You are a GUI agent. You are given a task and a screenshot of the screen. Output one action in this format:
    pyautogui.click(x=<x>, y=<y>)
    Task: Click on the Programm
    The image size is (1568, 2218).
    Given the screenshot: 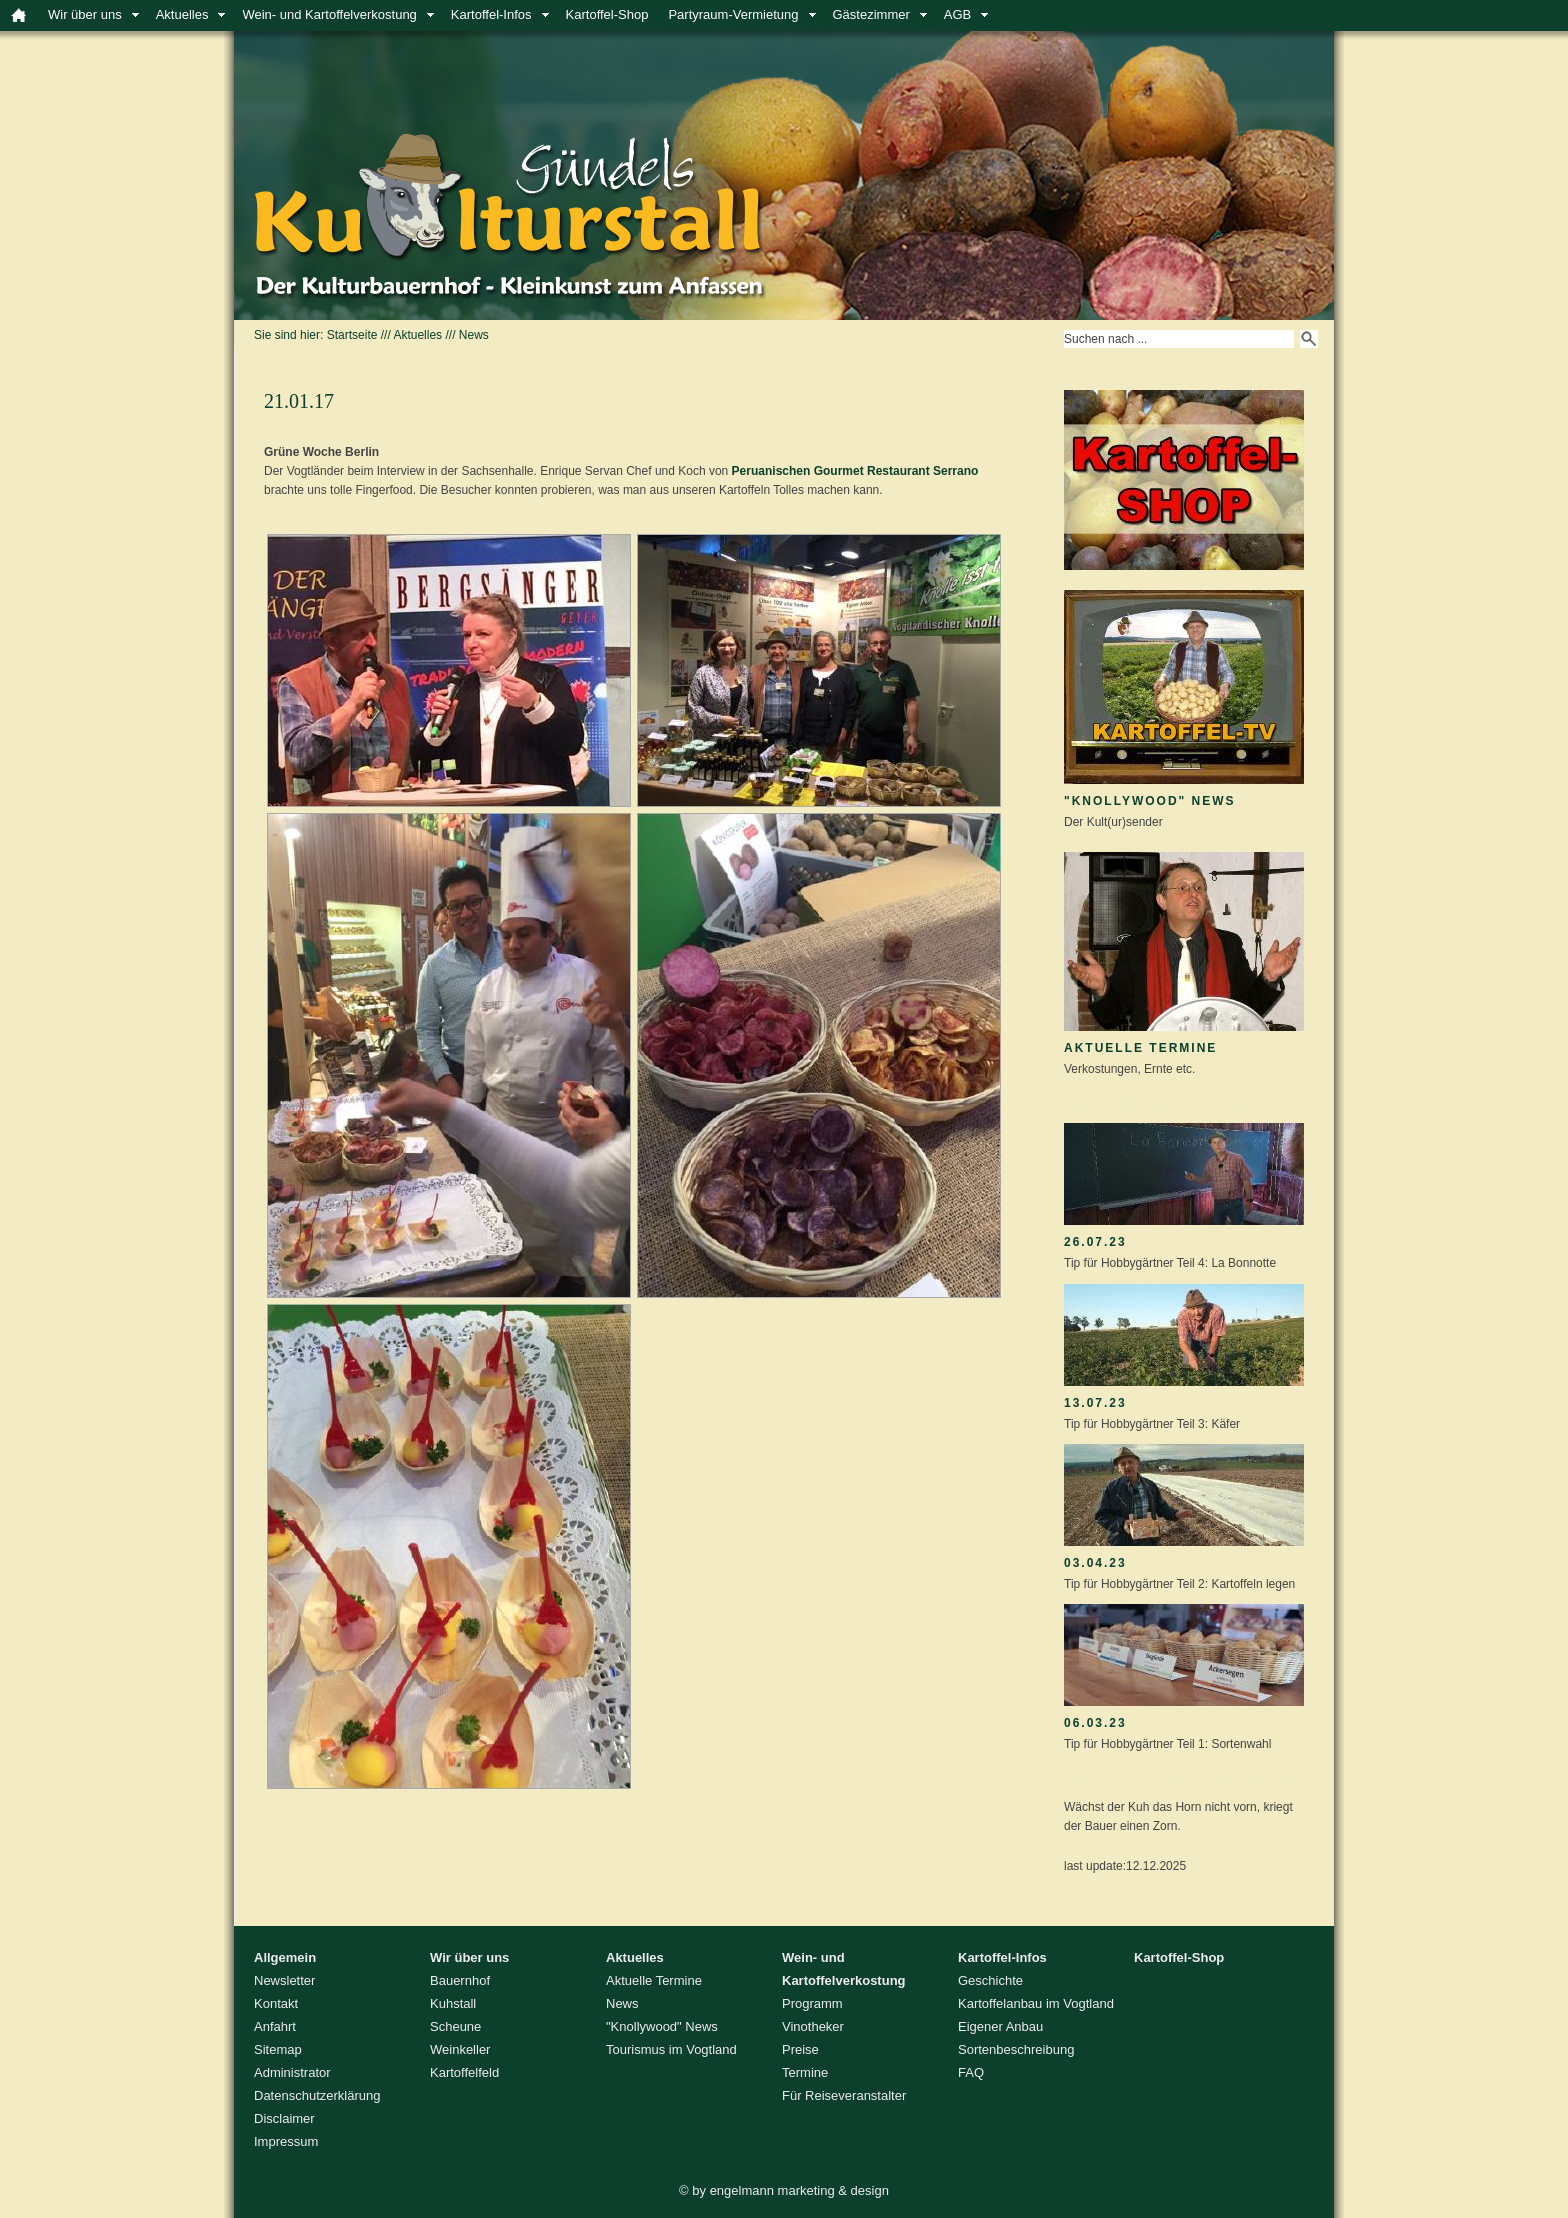 What is the action you would take?
    pyautogui.click(x=812, y=2003)
    